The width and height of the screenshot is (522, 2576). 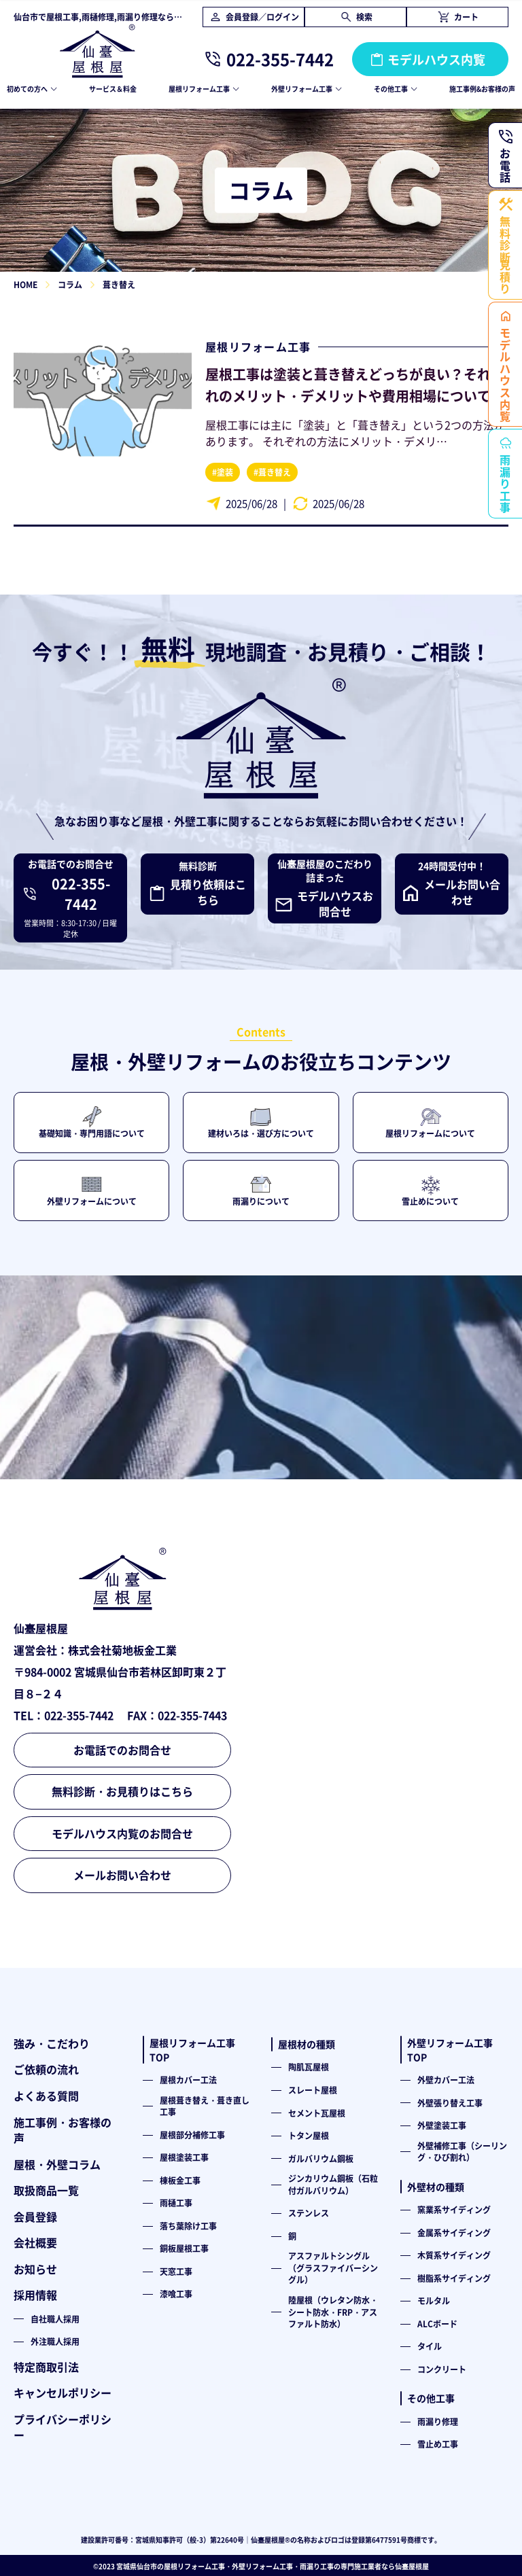 What do you see at coordinates (184, 2157) in the screenshot?
I see `屋根塗装工事` at bounding box center [184, 2157].